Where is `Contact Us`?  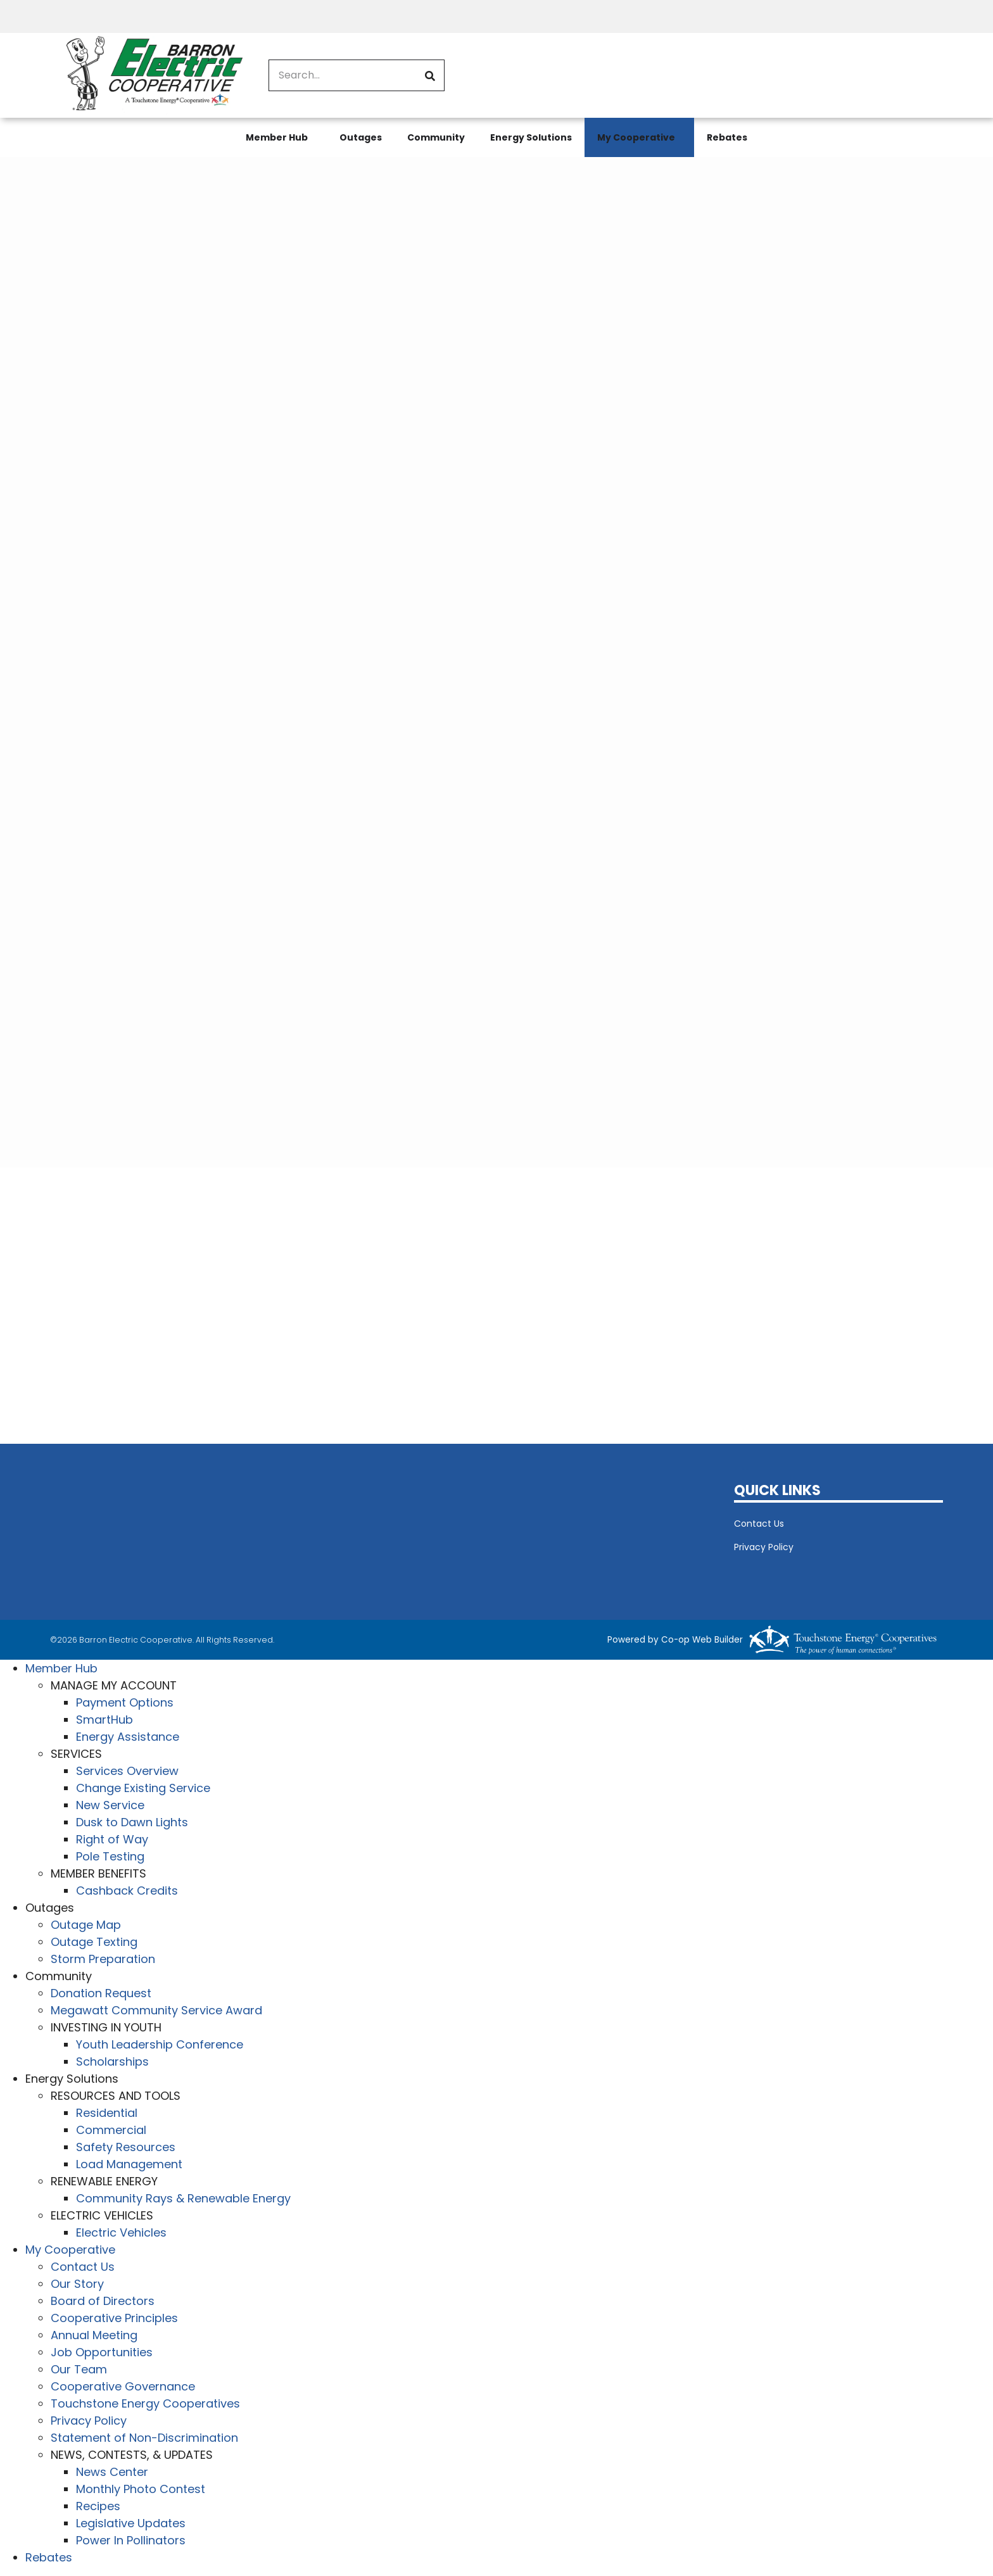
Contact Us is located at coordinates (759, 1523).